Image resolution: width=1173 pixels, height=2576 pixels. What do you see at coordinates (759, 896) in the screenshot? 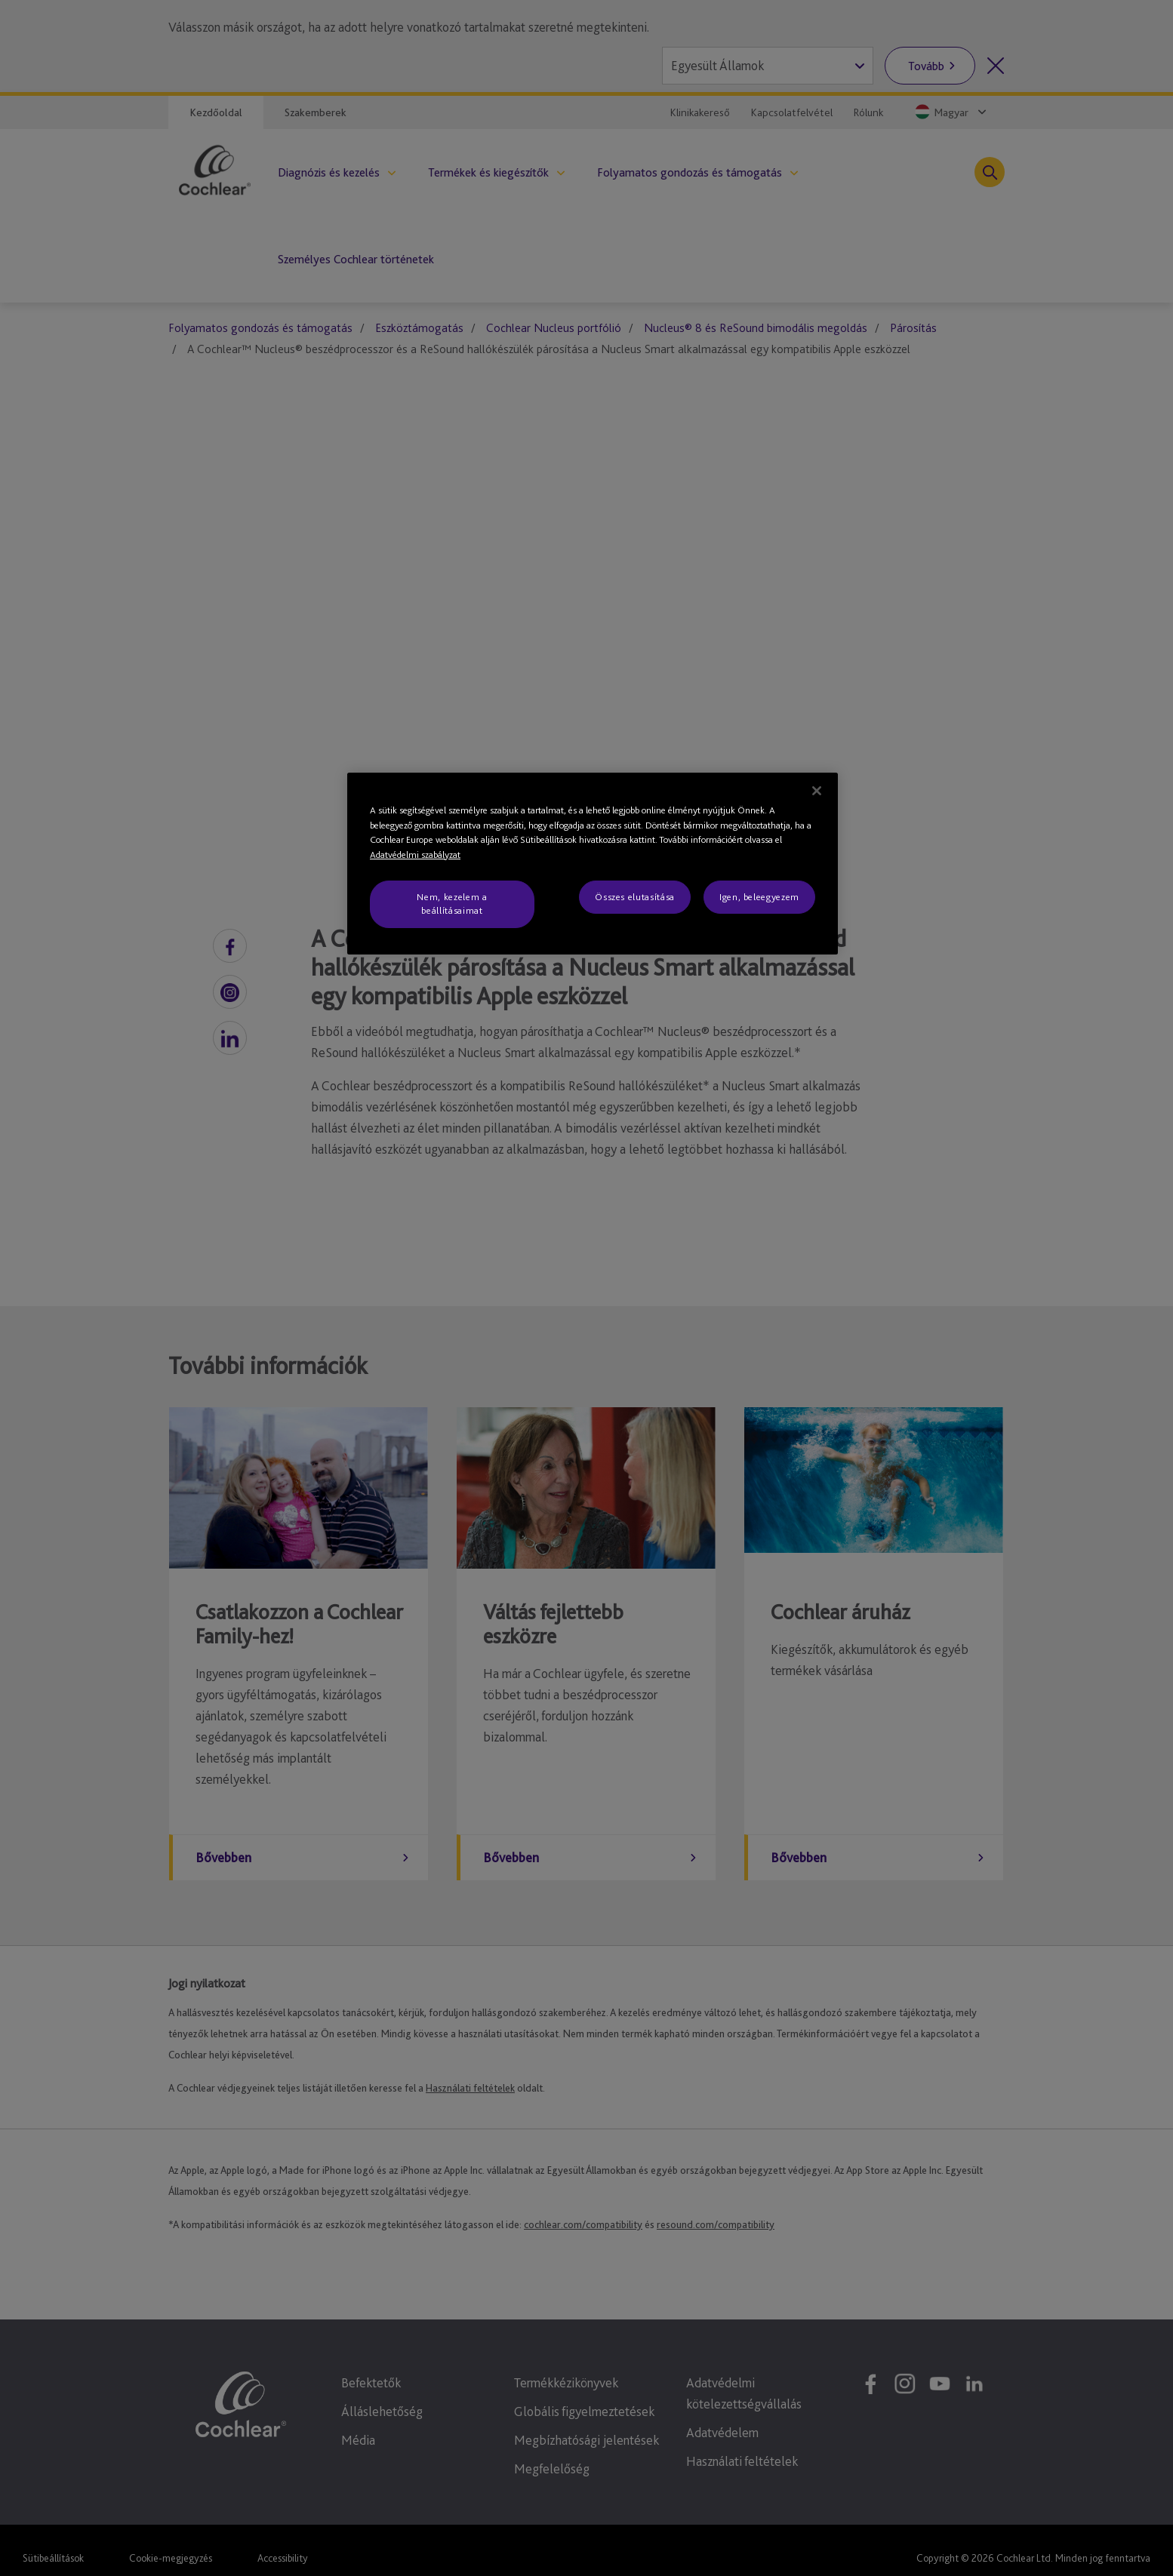
I see `Igen, beleegyezem` at bounding box center [759, 896].